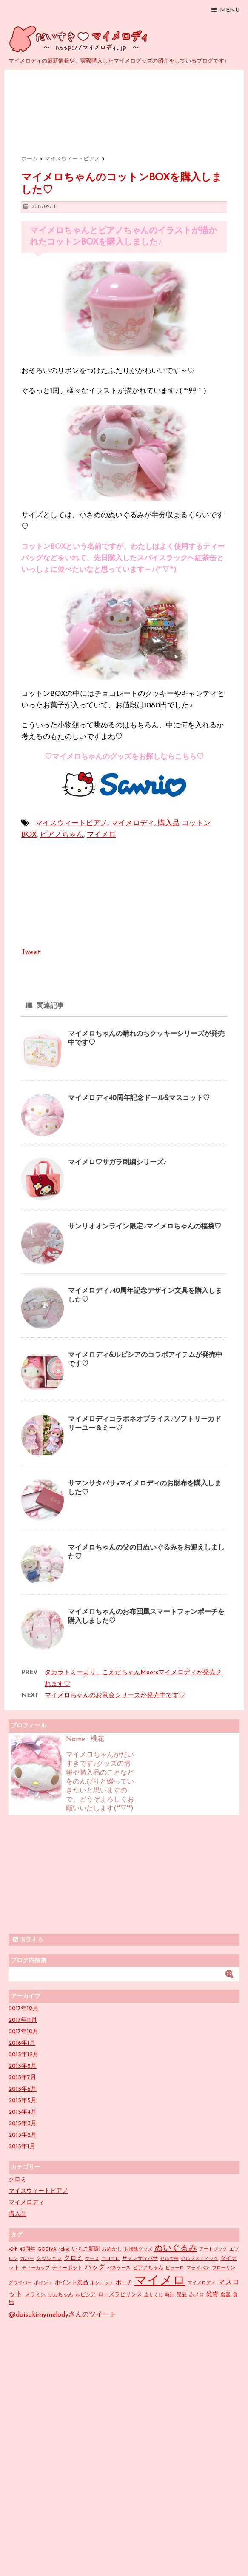 Image resolution: width=248 pixels, height=2576 pixels. I want to click on 2015年4月, so click(23, 2112).